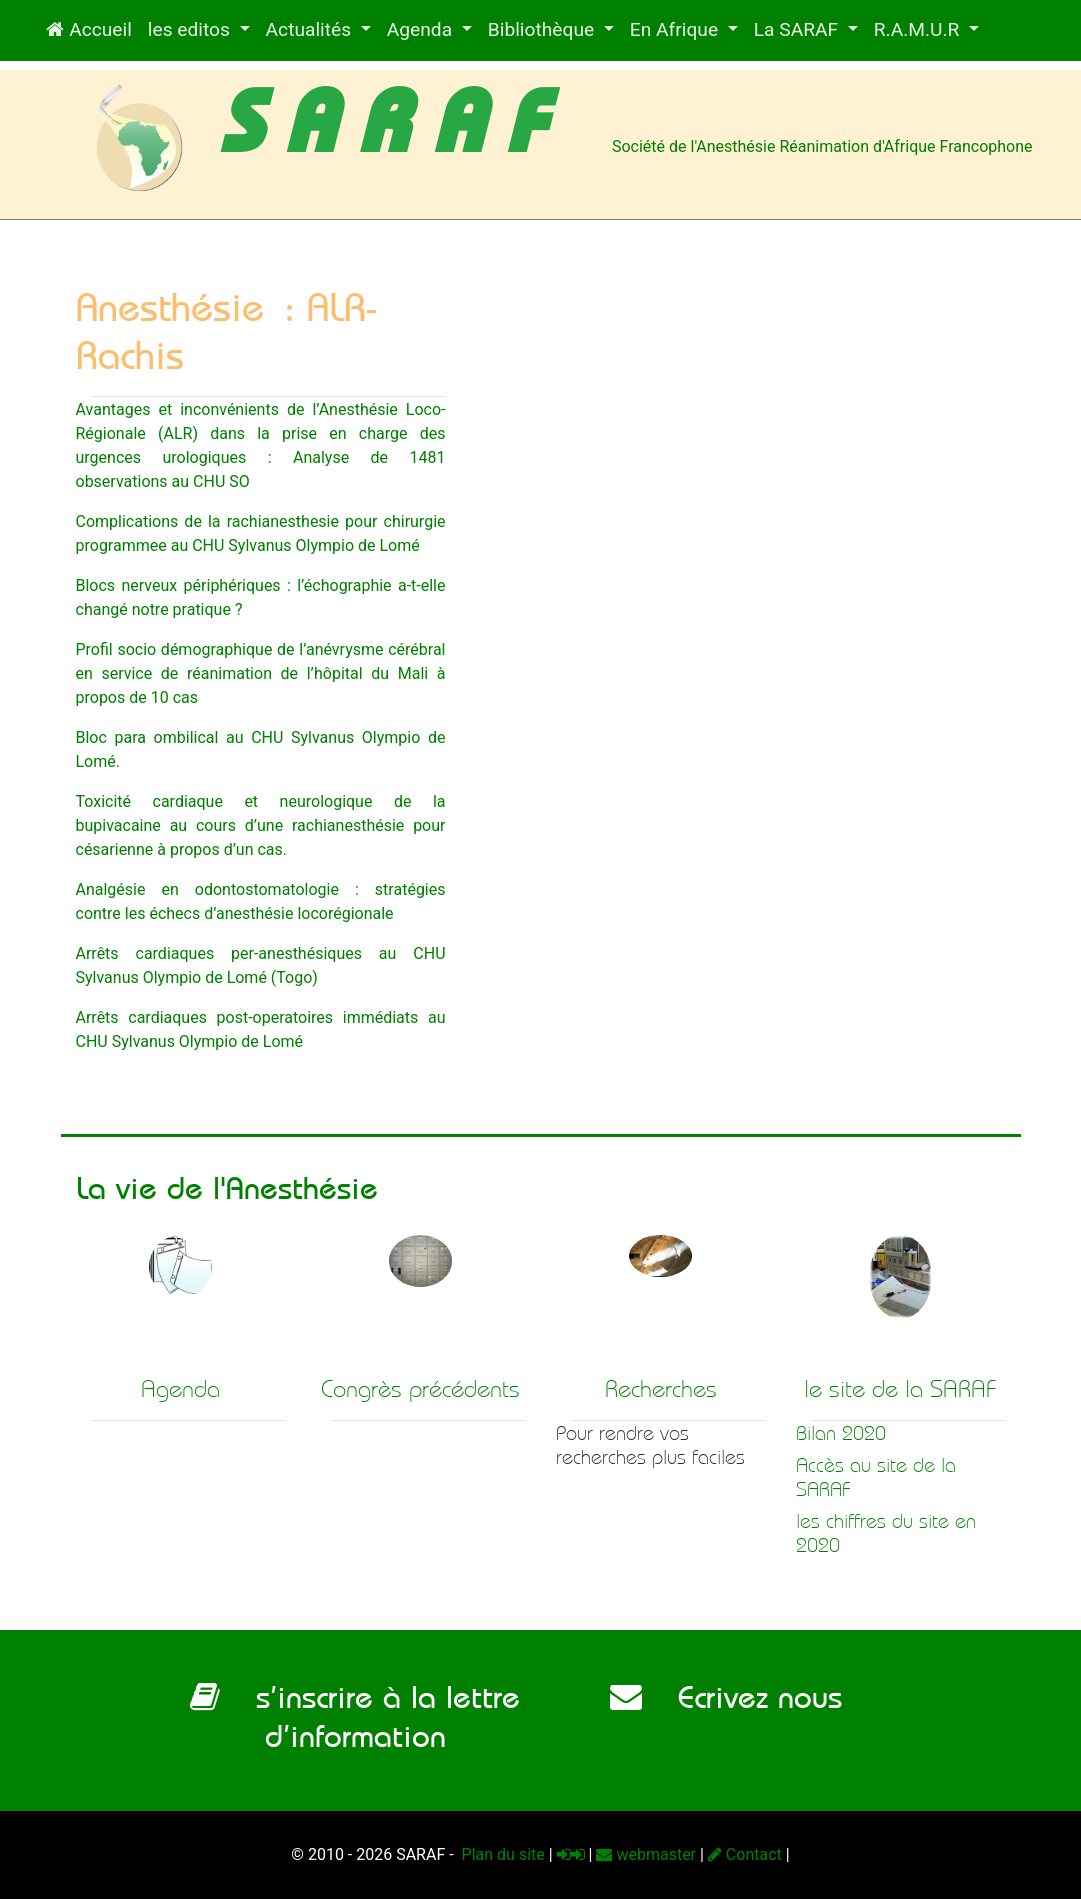  What do you see at coordinates (841, 1433) in the screenshot?
I see `Bilan 2020` at bounding box center [841, 1433].